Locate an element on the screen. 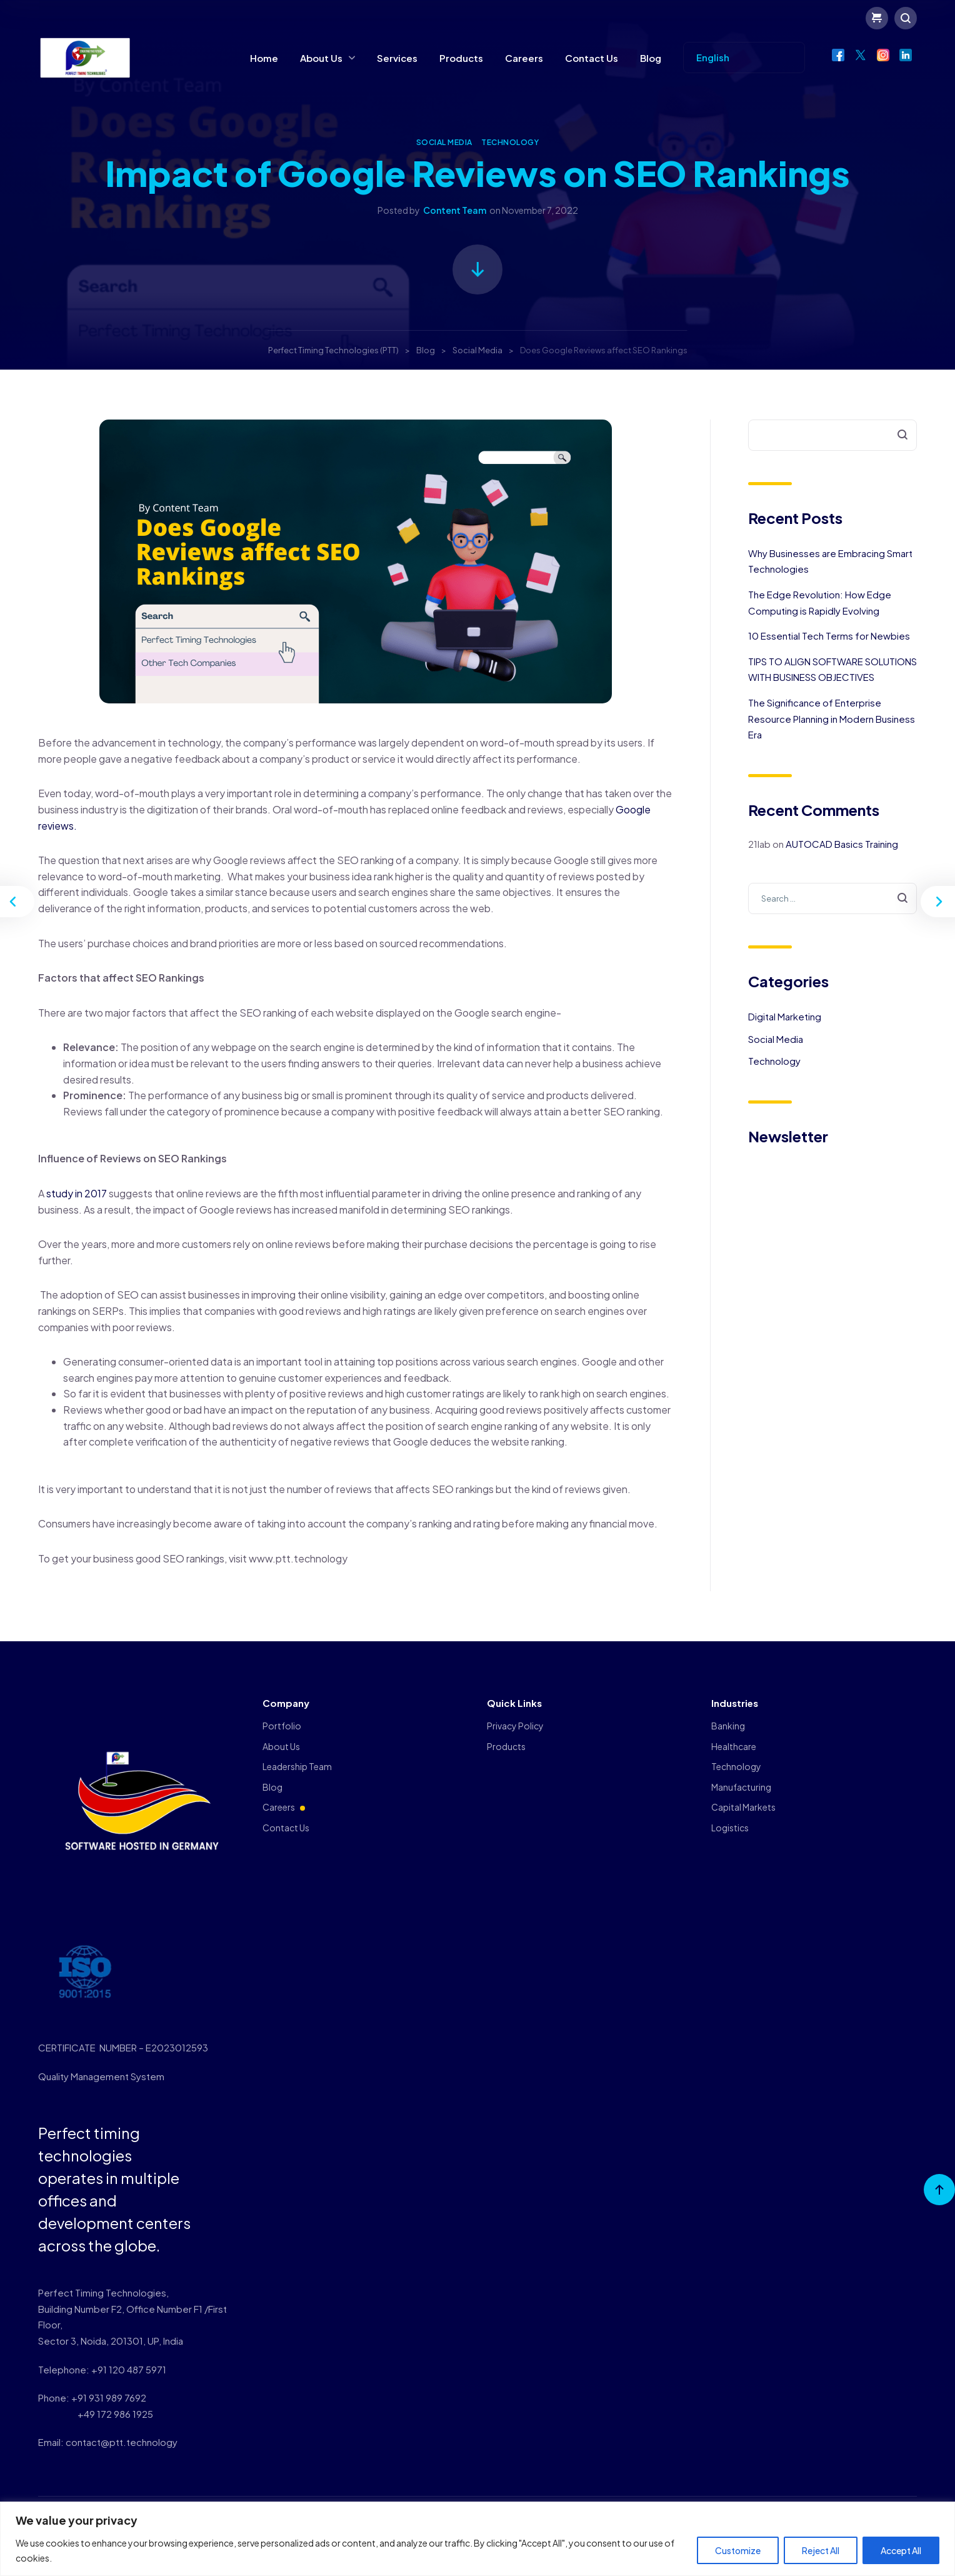 Image resolution: width=955 pixels, height=2576 pixels. Services is located at coordinates (397, 58).